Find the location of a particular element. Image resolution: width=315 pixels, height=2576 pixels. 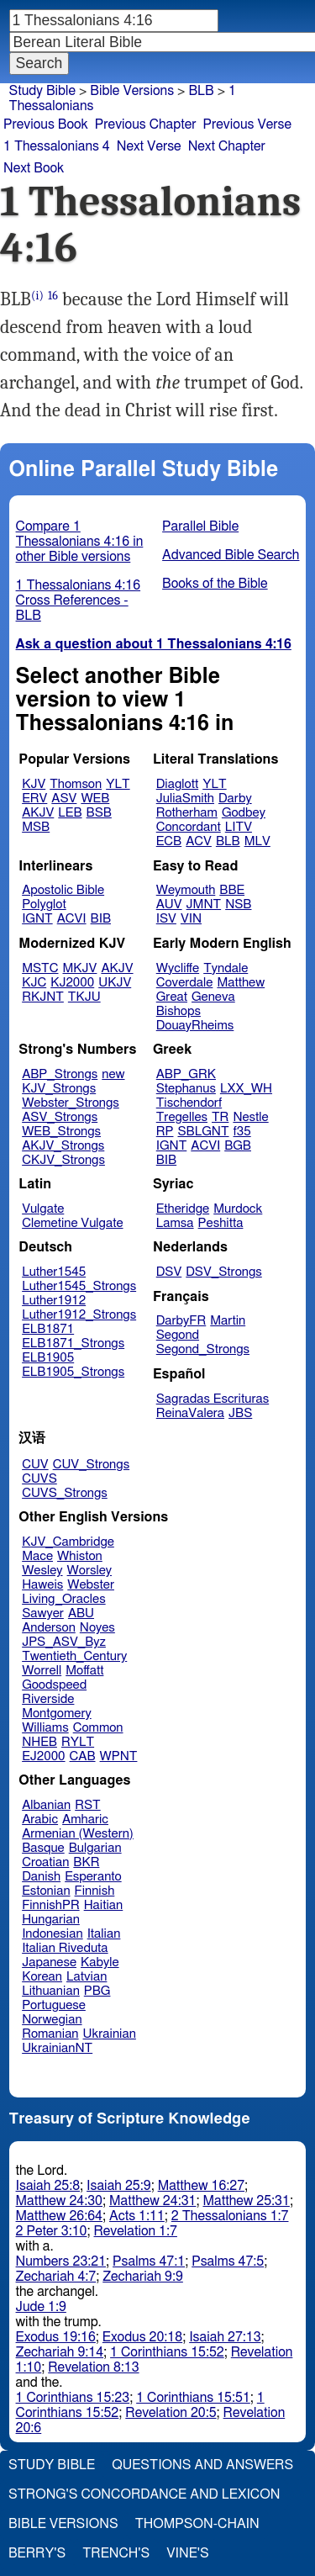

TKJU is located at coordinates (84, 997).